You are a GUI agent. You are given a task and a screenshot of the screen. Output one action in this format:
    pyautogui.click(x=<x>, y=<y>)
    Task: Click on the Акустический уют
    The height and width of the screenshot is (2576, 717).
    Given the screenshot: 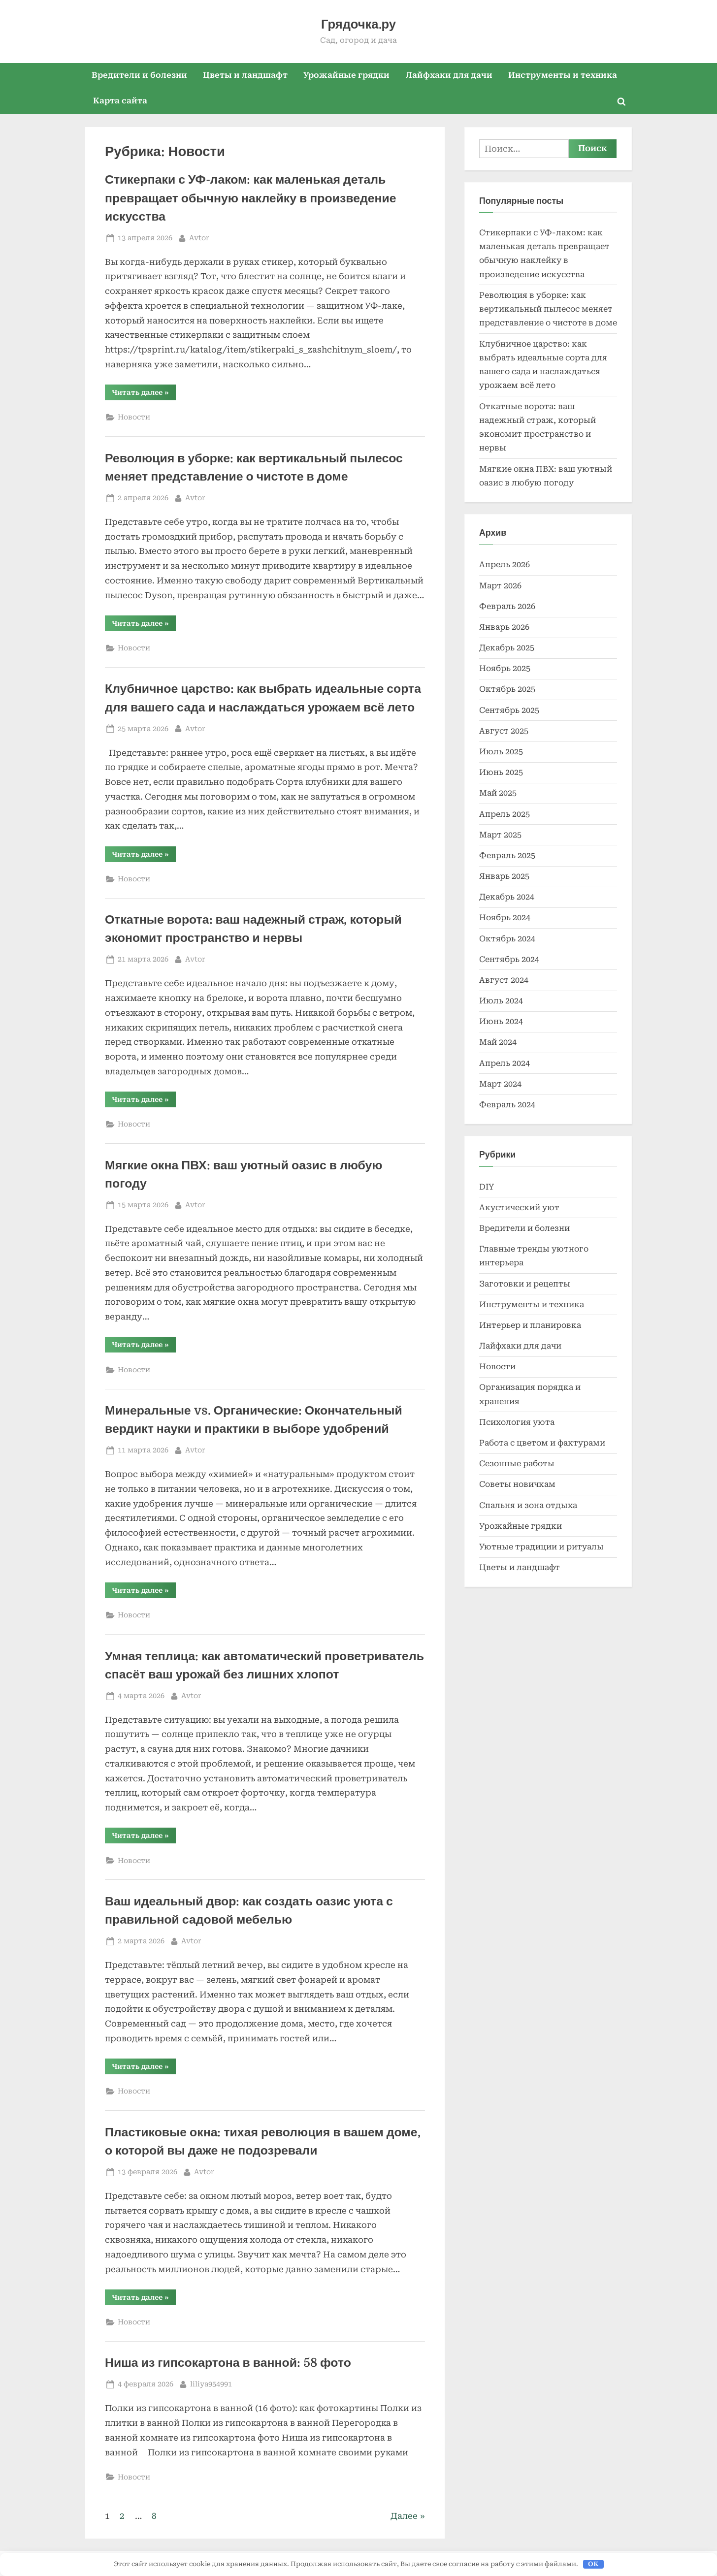 What is the action you would take?
    pyautogui.click(x=519, y=1207)
    